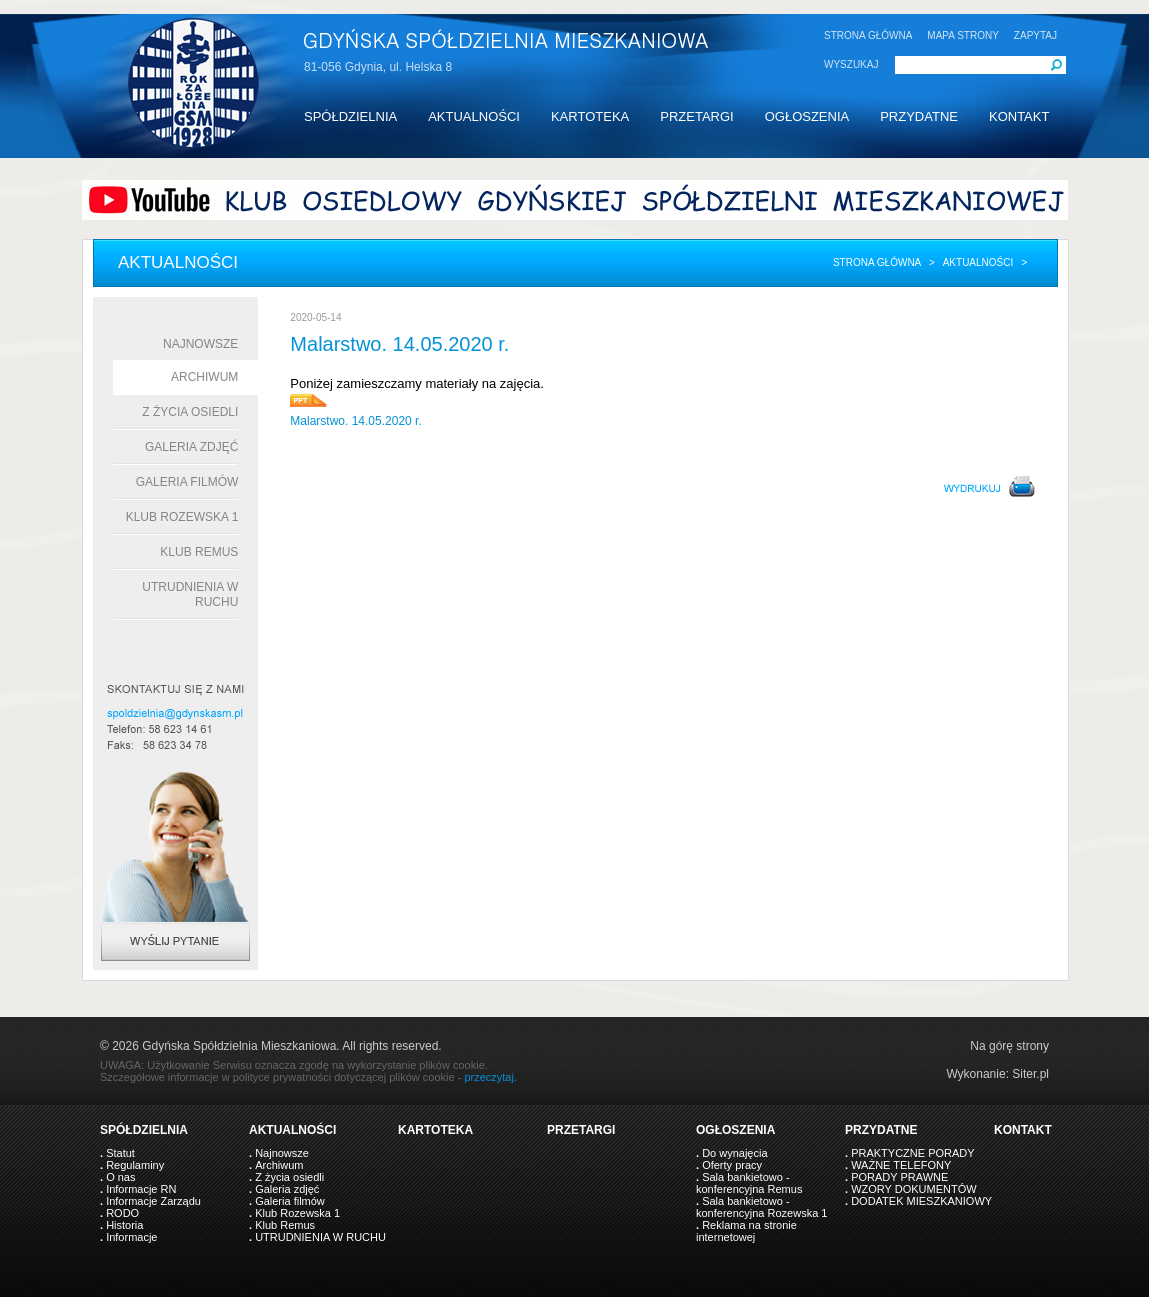  What do you see at coordinates (182, 517) in the screenshot?
I see `Klub Rozewska 1` at bounding box center [182, 517].